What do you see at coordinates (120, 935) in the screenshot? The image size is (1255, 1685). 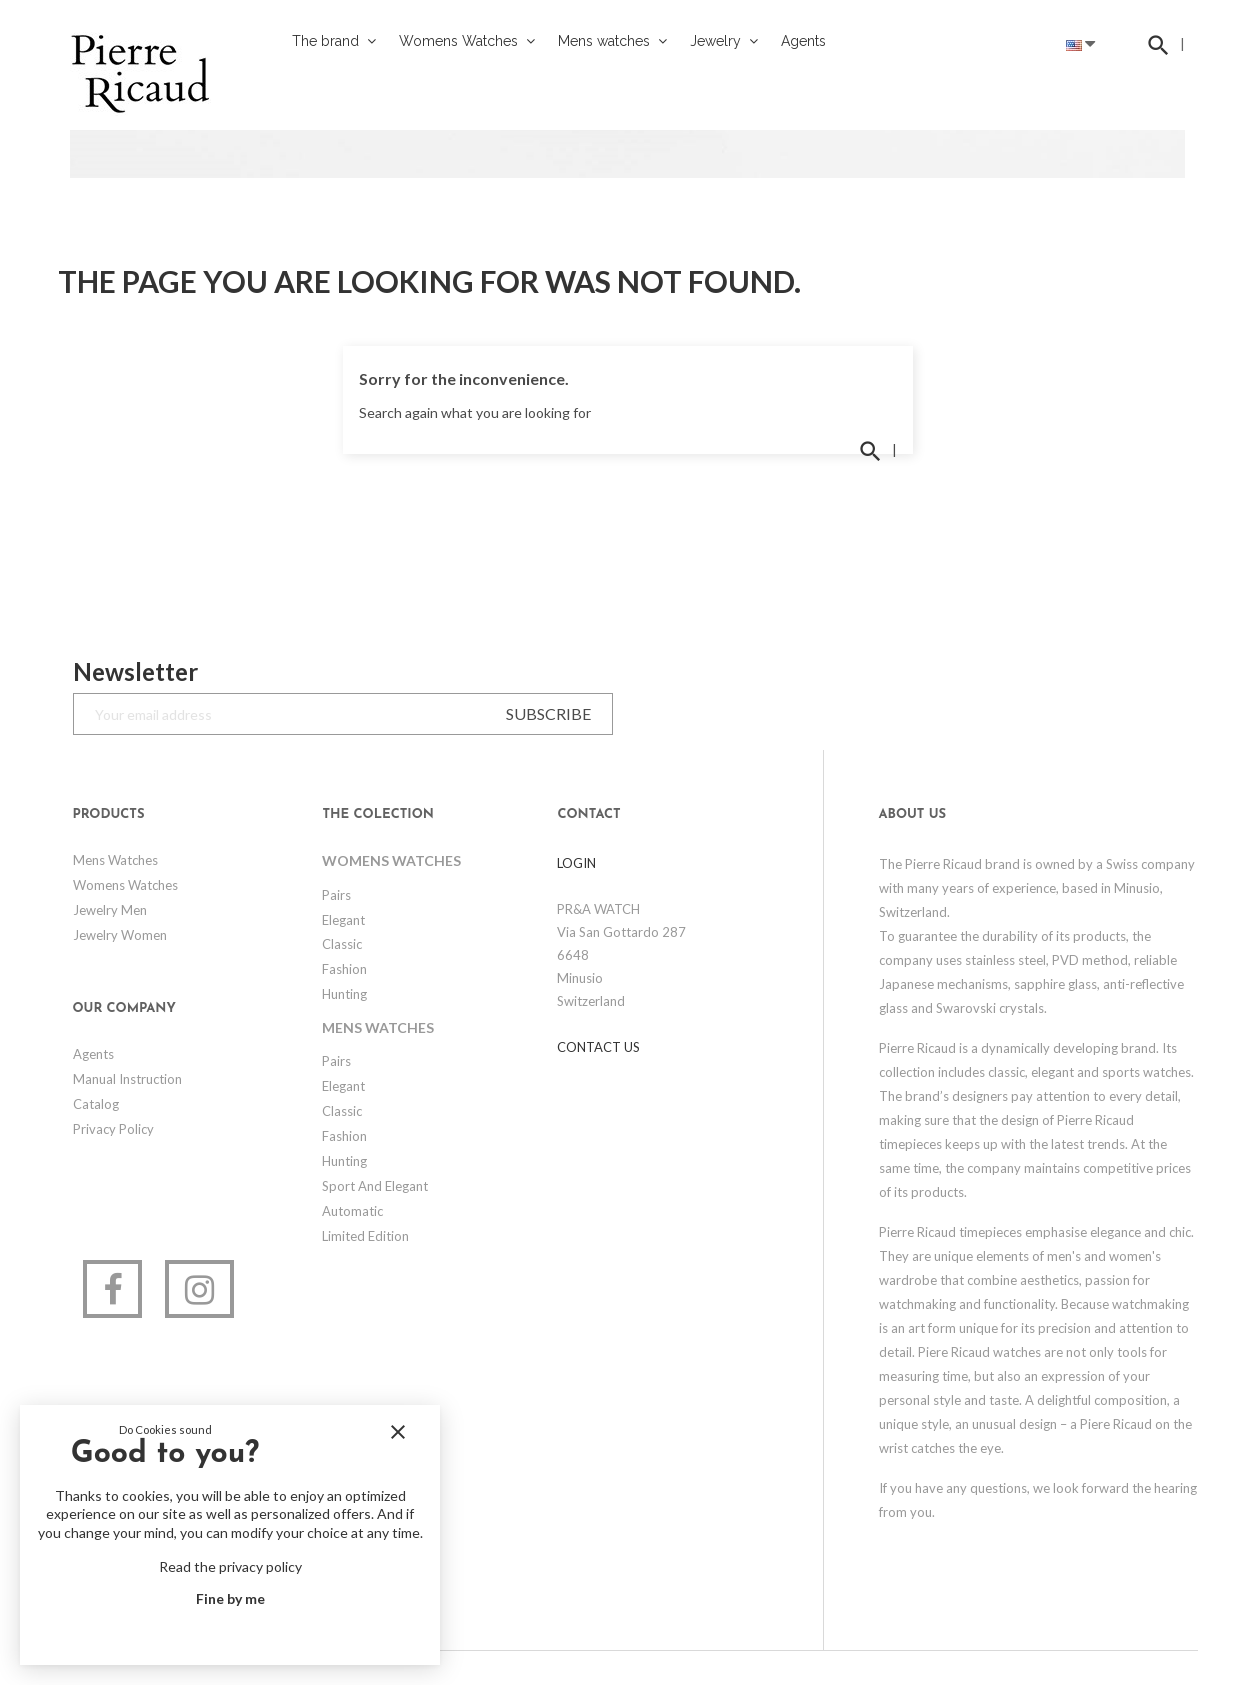 I see `Jewelry Women` at bounding box center [120, 935].